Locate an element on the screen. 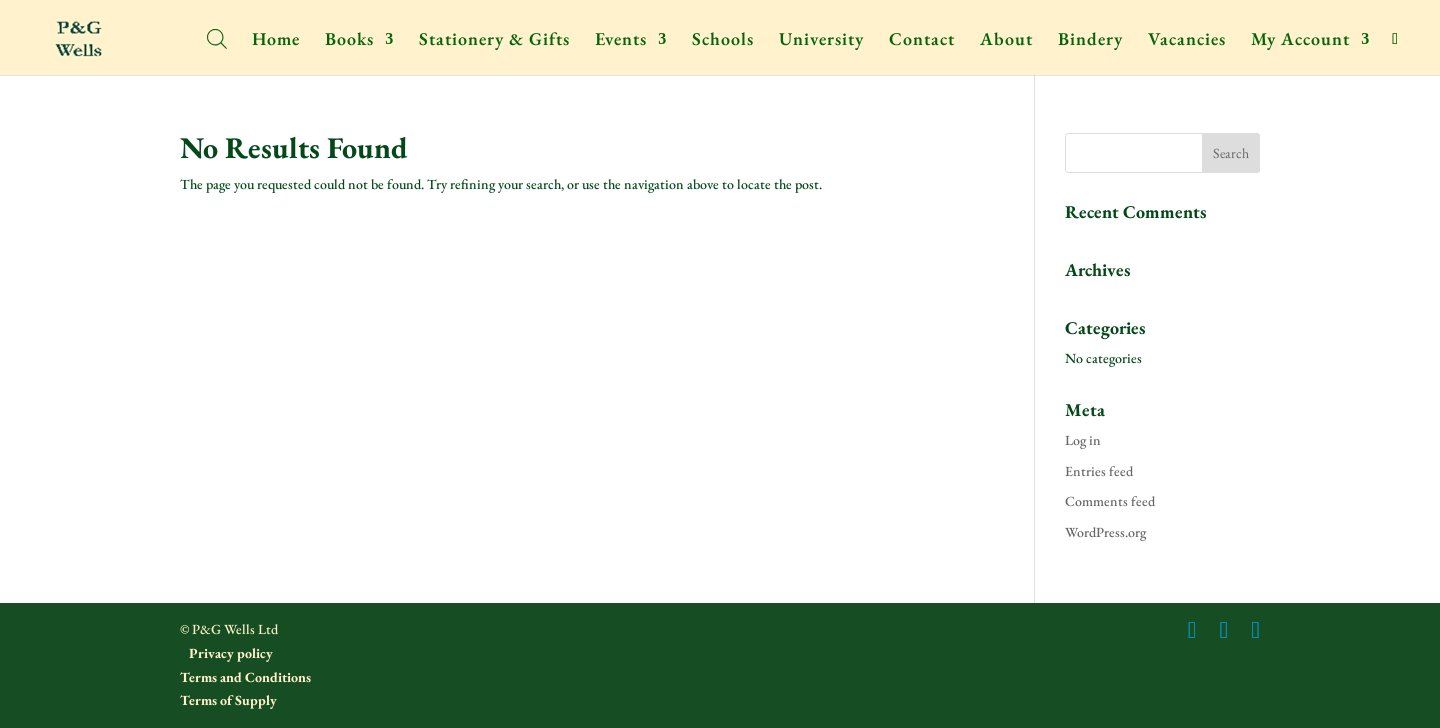  Books is located at coordinates (349, 41).